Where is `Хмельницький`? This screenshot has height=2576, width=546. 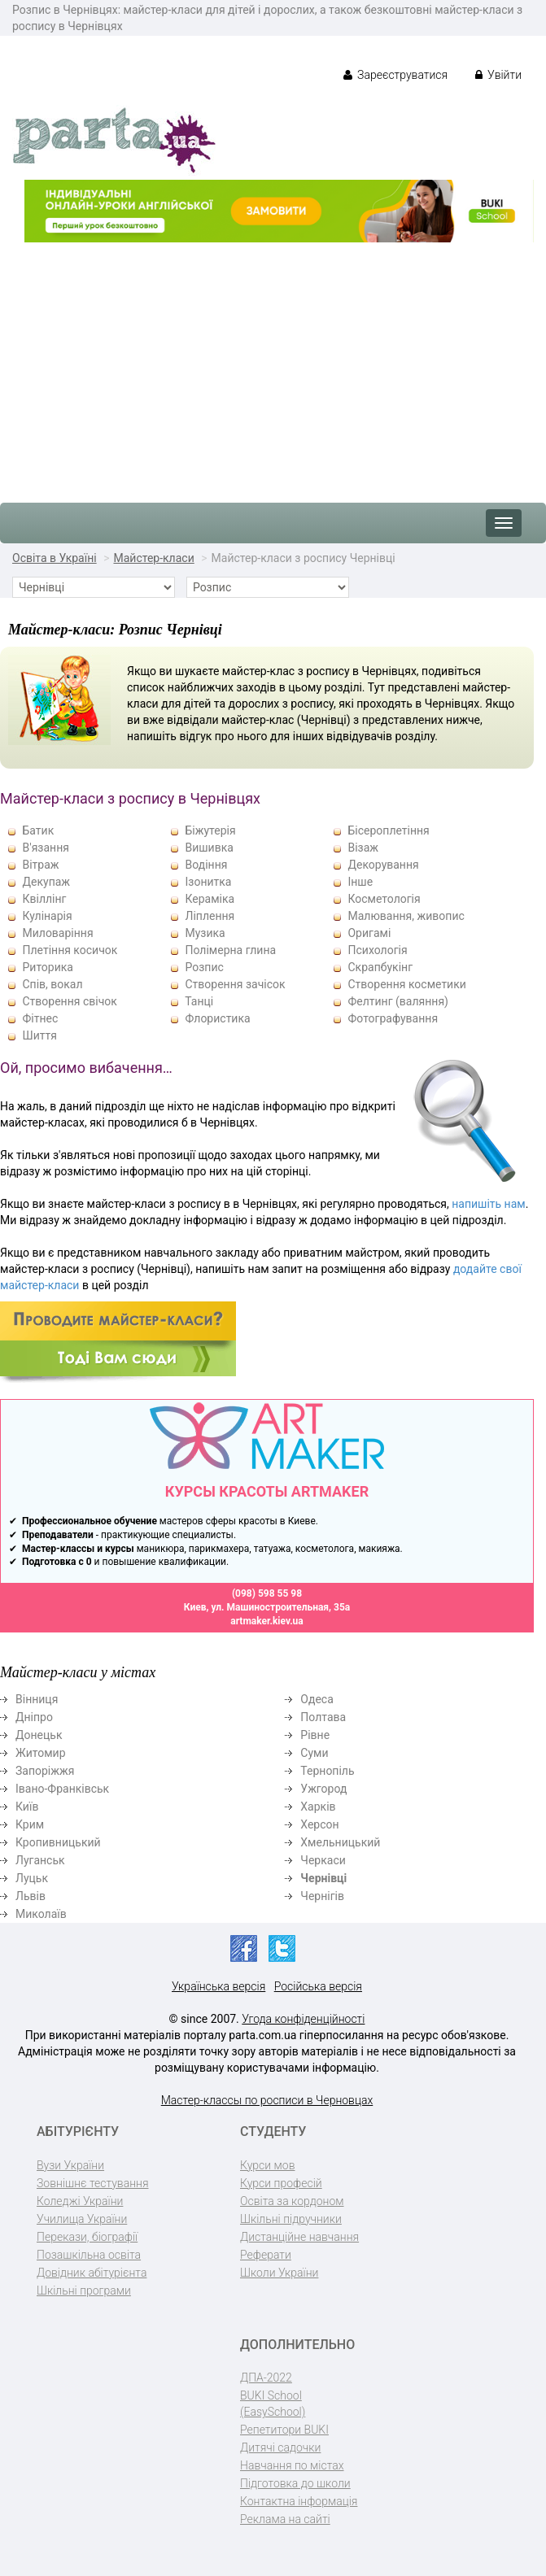
Хмельницький is located at coordinates (340, 1842).